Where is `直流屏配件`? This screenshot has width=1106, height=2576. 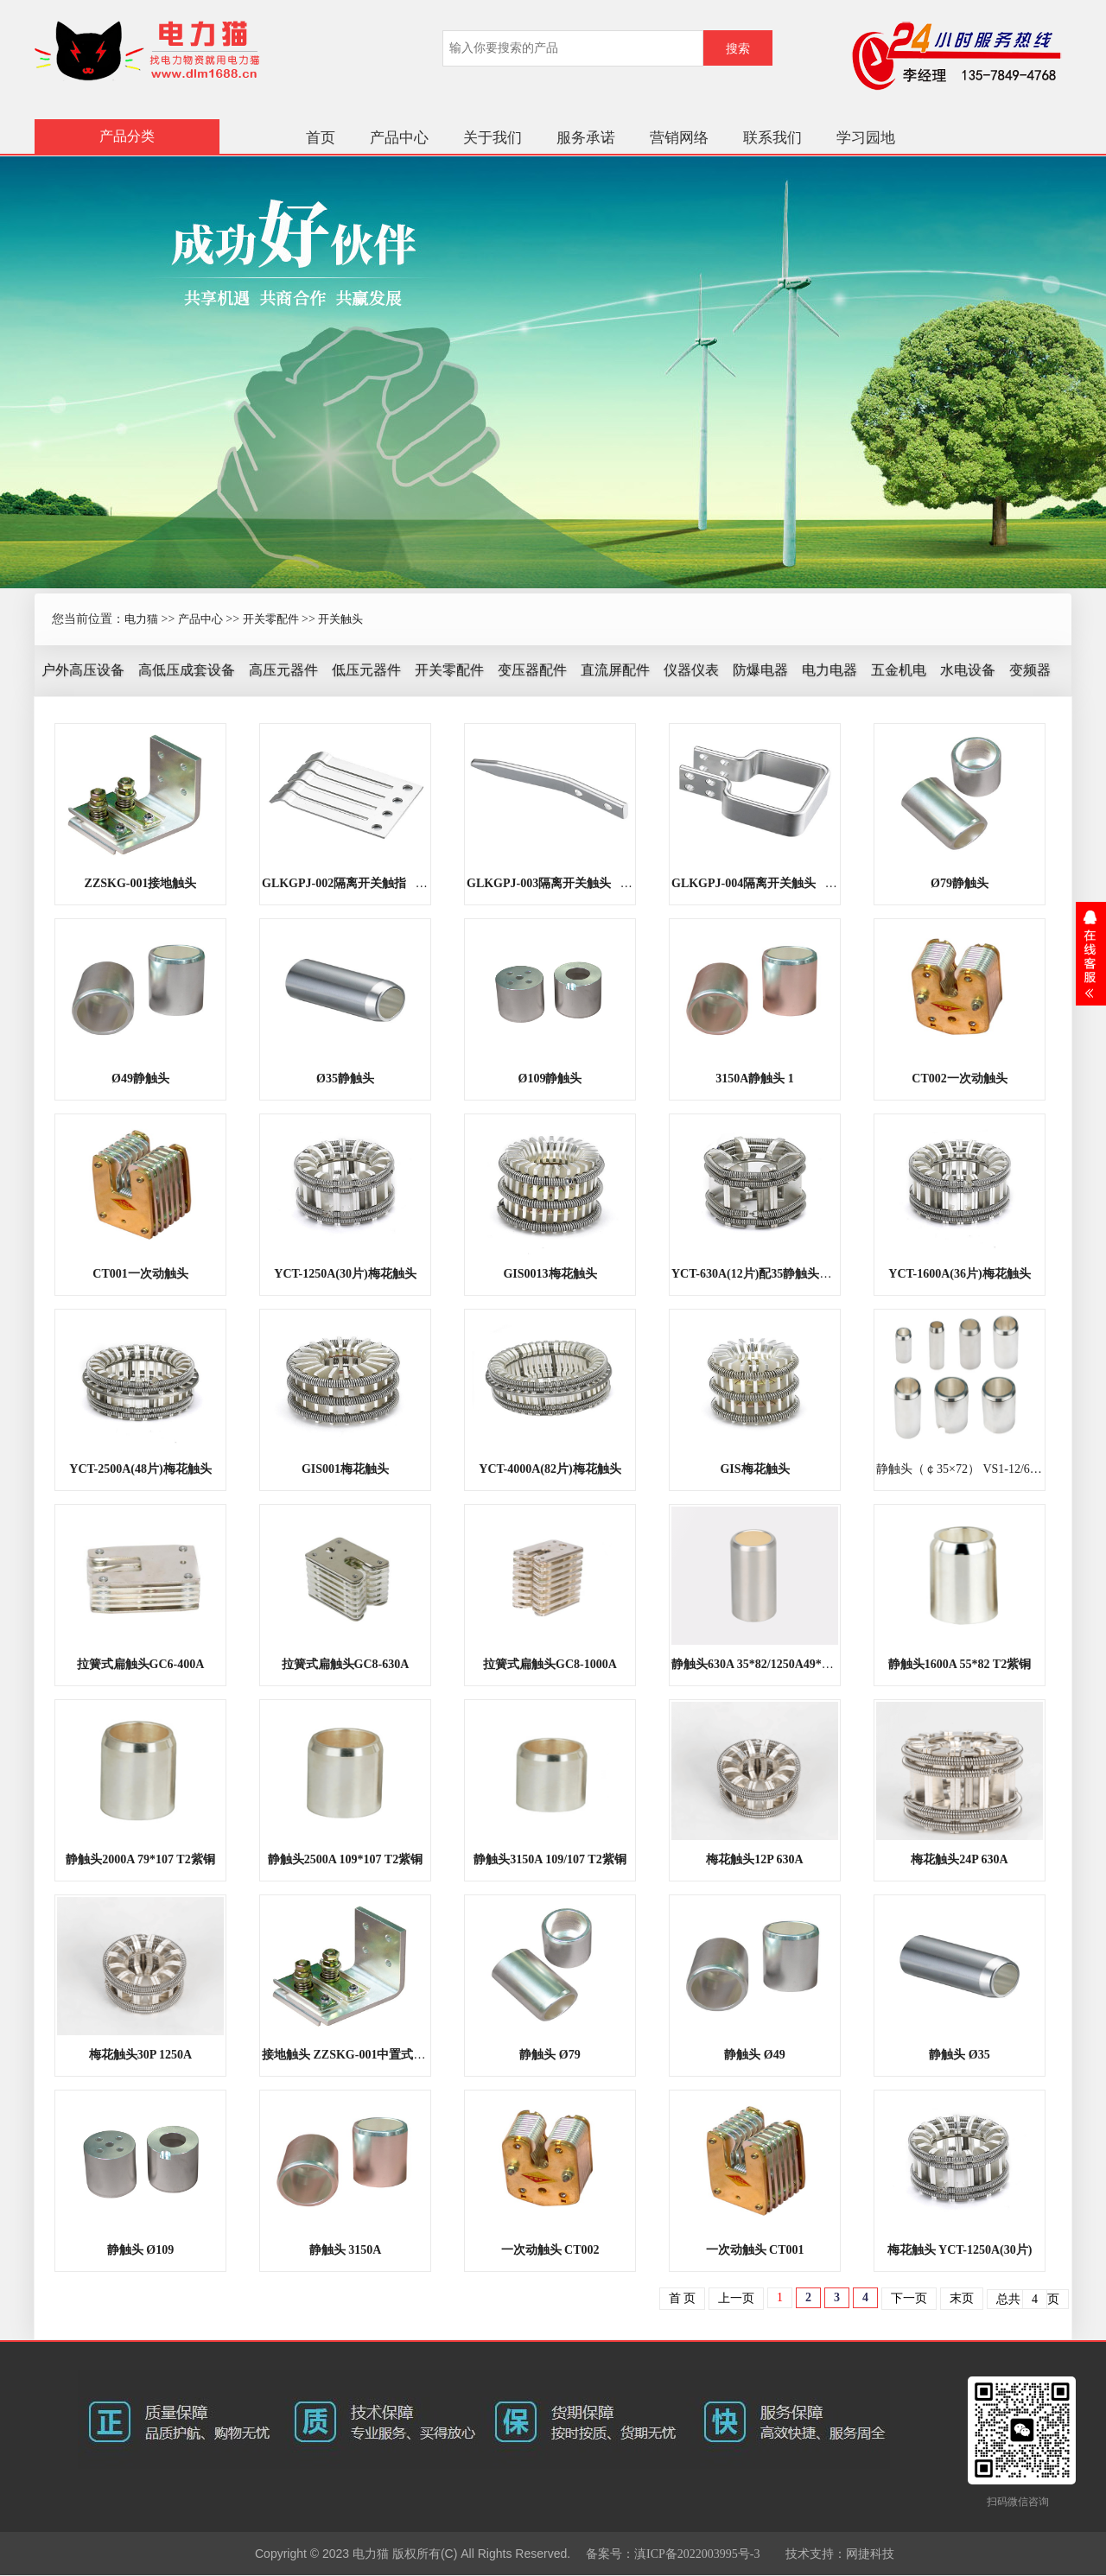 直流屏配件 is located at coordinates (615, 670).